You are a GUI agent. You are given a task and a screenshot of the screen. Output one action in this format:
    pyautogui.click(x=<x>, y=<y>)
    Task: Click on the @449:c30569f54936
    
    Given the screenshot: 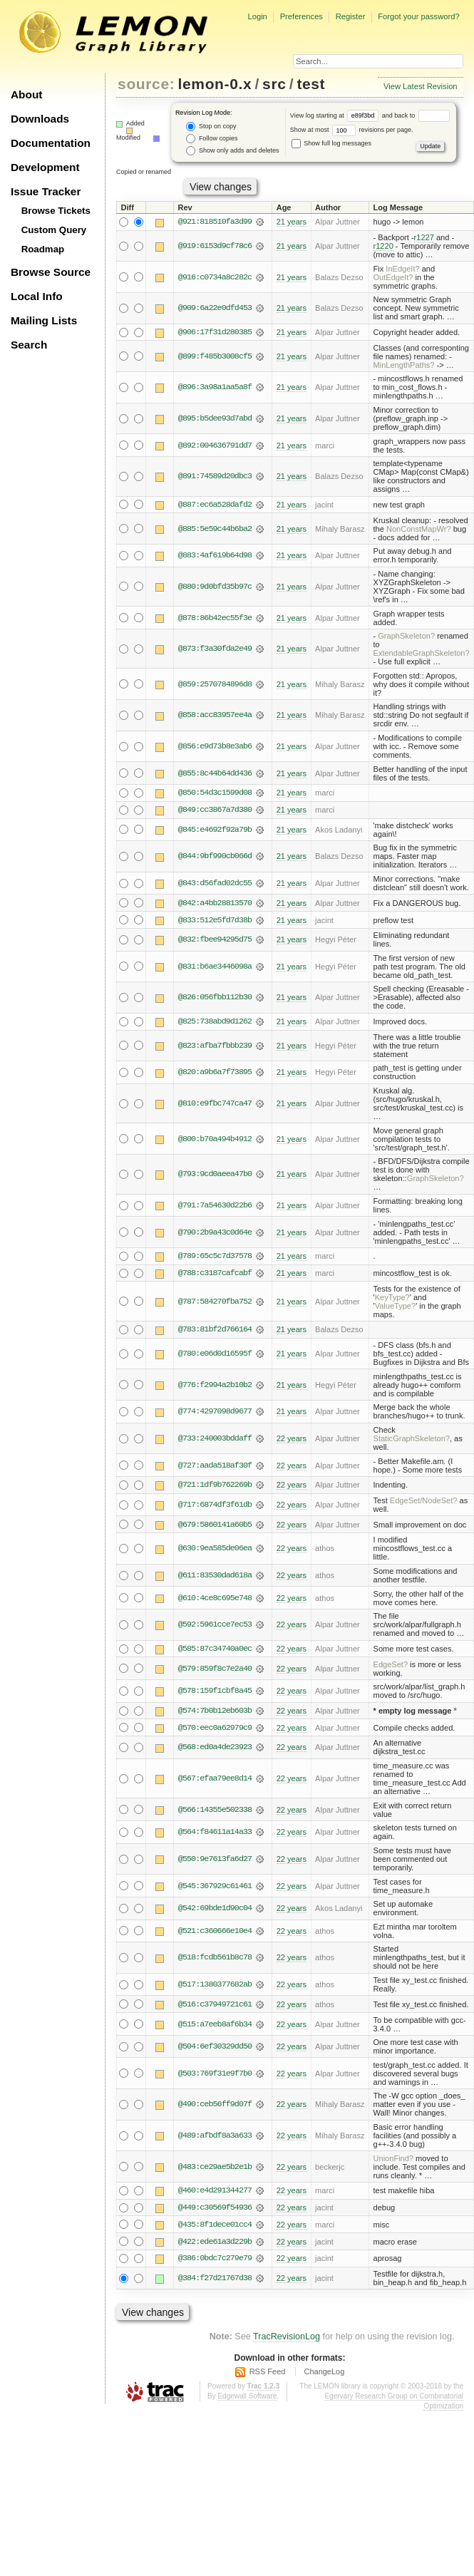 What is the action you would take?
    pyautogui.click(x=215, y=2210)
    